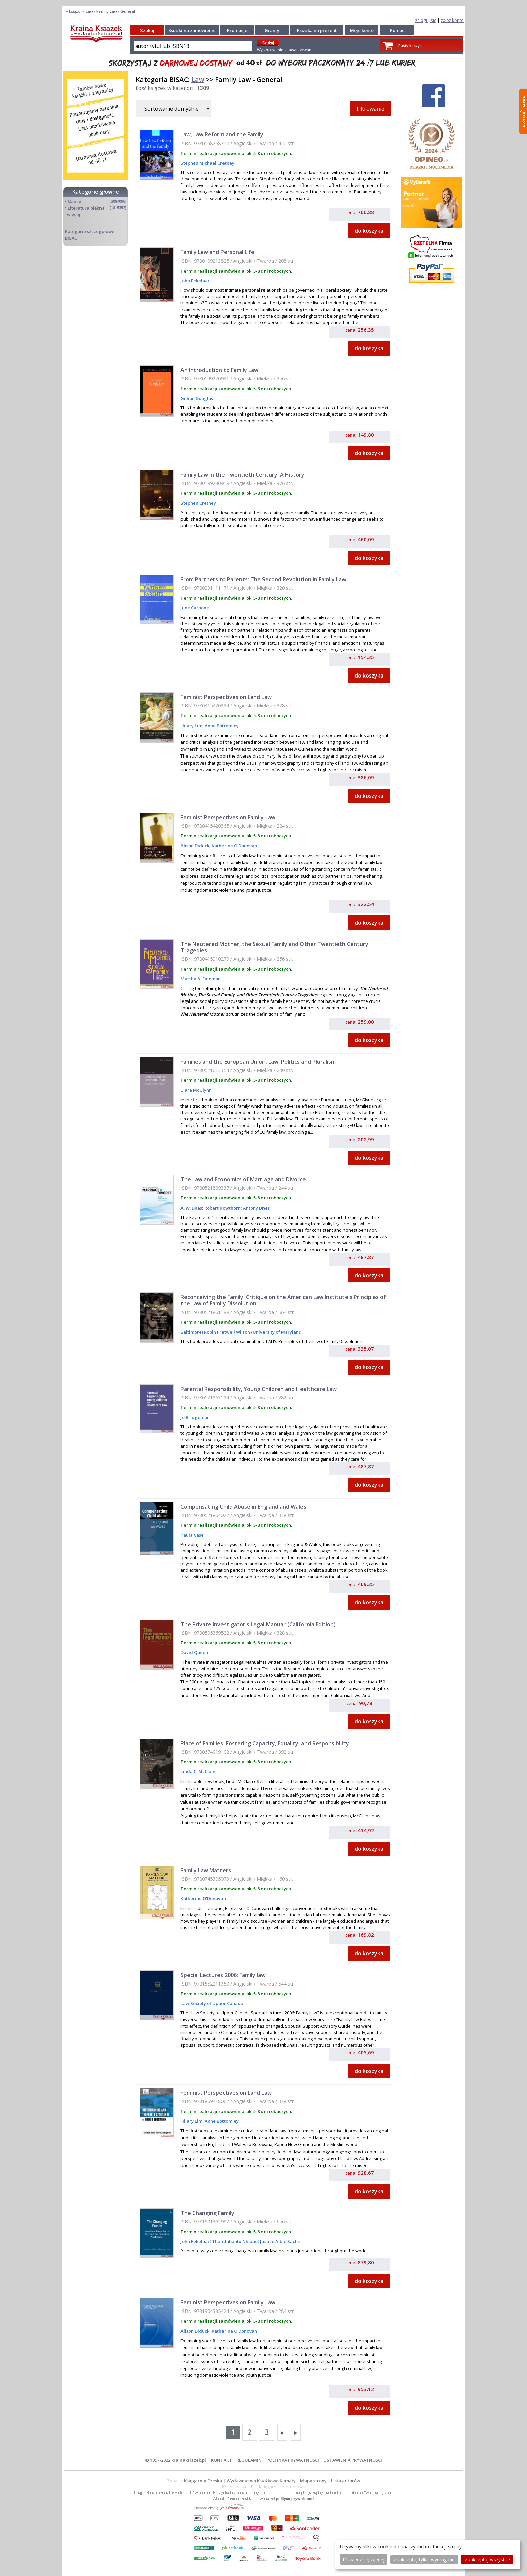  What do you see at coordinates (279, 2241) in the screenshot?
I see `Justice Albie Sachs` at bounding box center [279, 2241].